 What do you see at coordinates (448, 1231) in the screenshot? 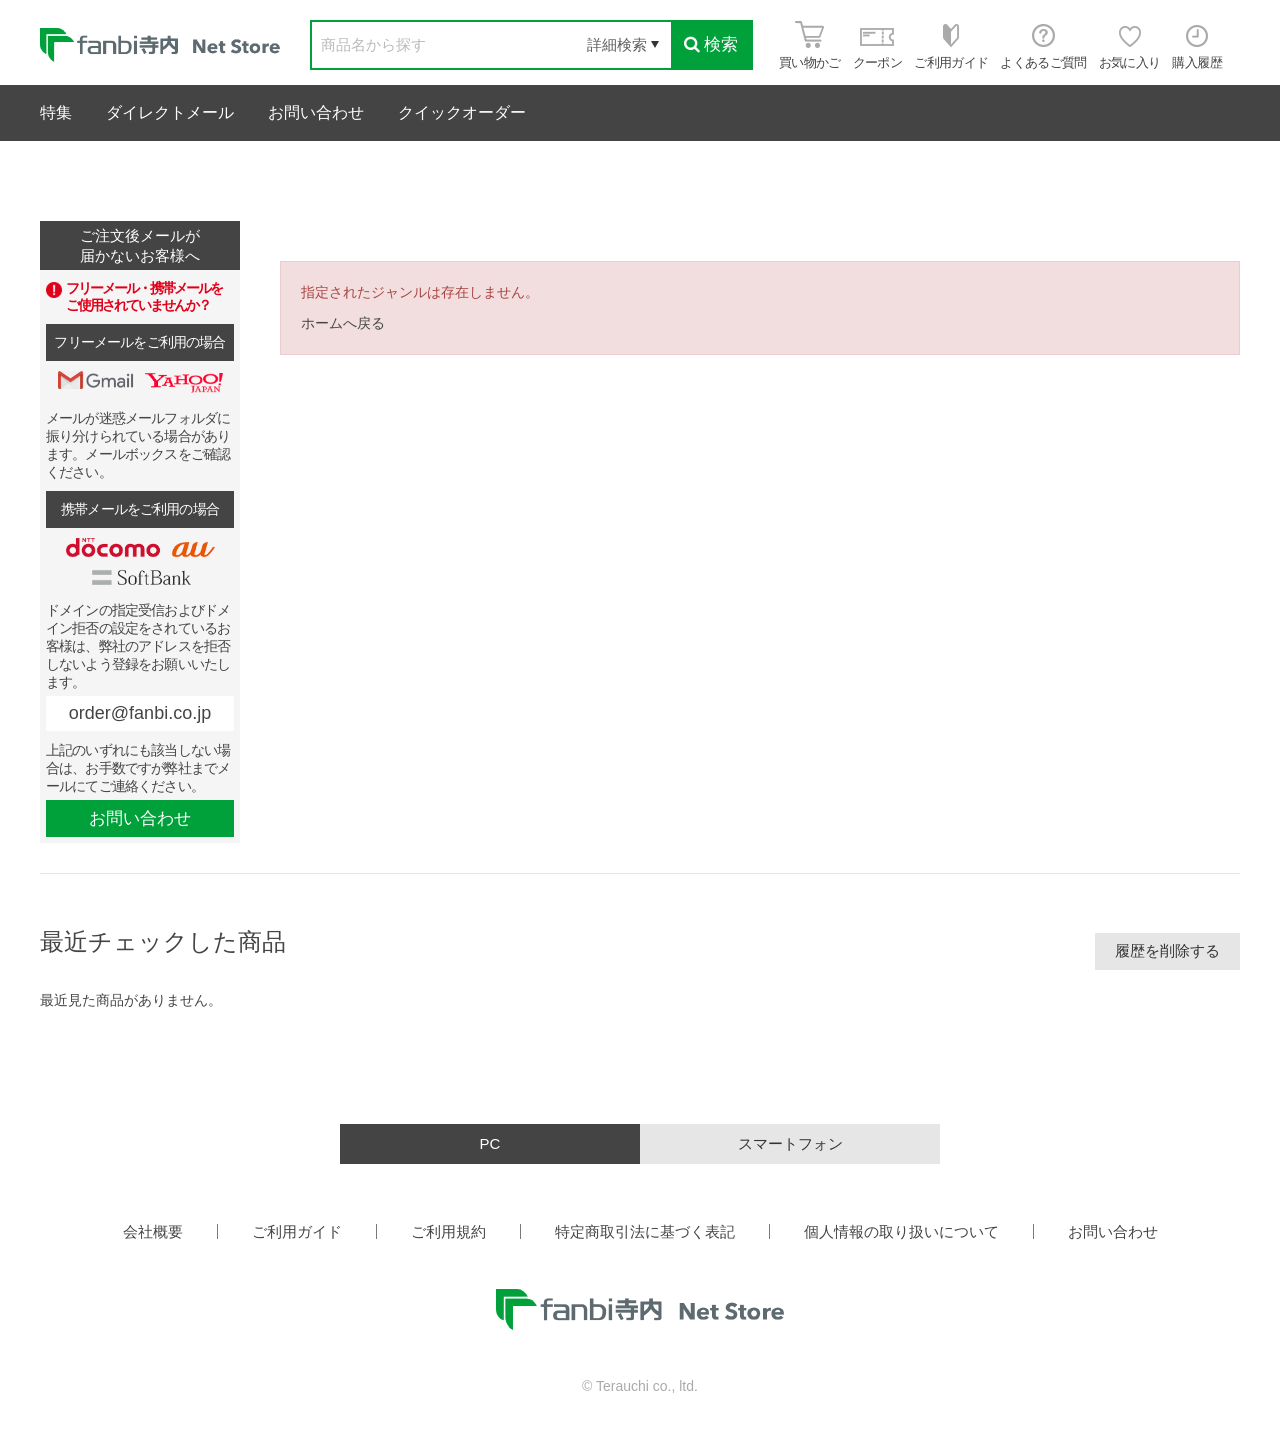
I see `ご利用規約` at bounding box center [448, 1231].